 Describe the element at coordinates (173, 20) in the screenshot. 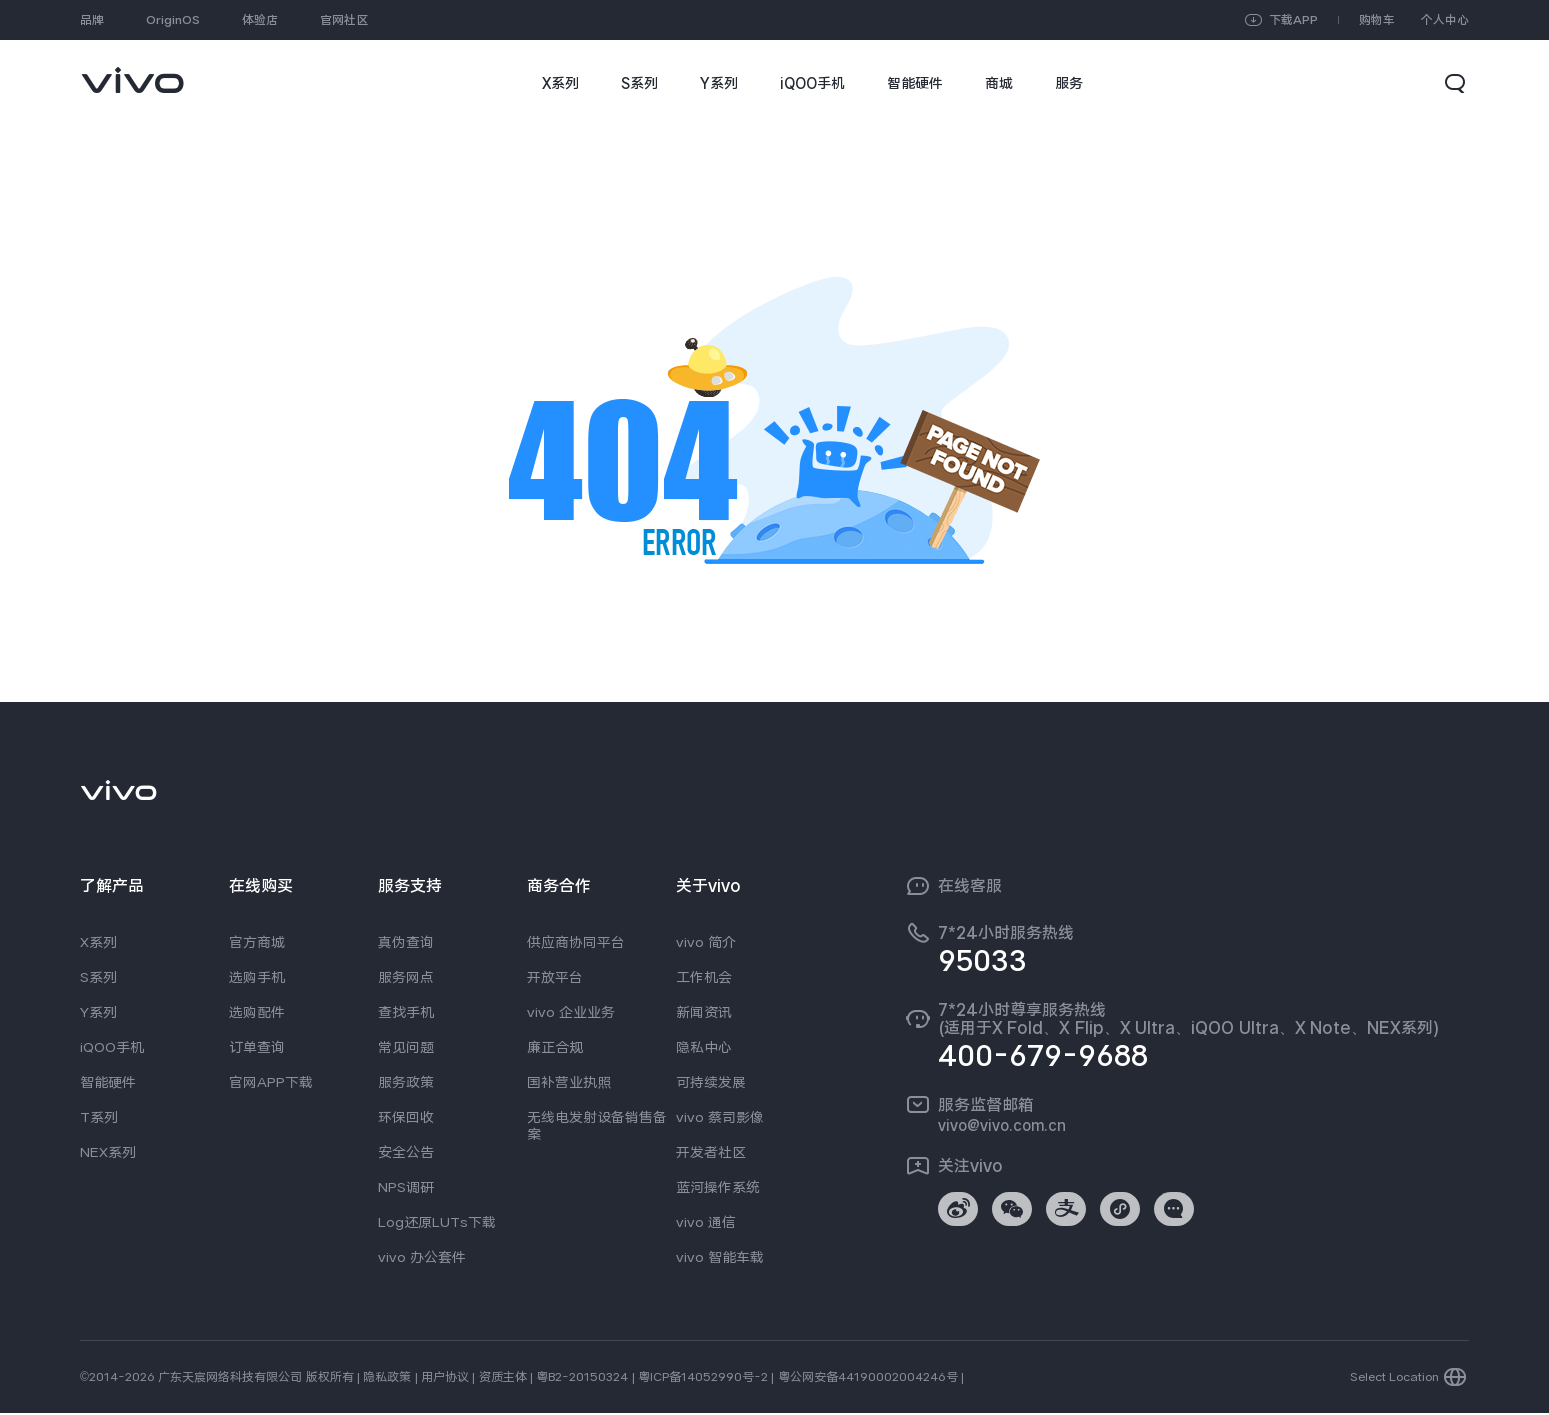

I see `OriginOS` at that location.